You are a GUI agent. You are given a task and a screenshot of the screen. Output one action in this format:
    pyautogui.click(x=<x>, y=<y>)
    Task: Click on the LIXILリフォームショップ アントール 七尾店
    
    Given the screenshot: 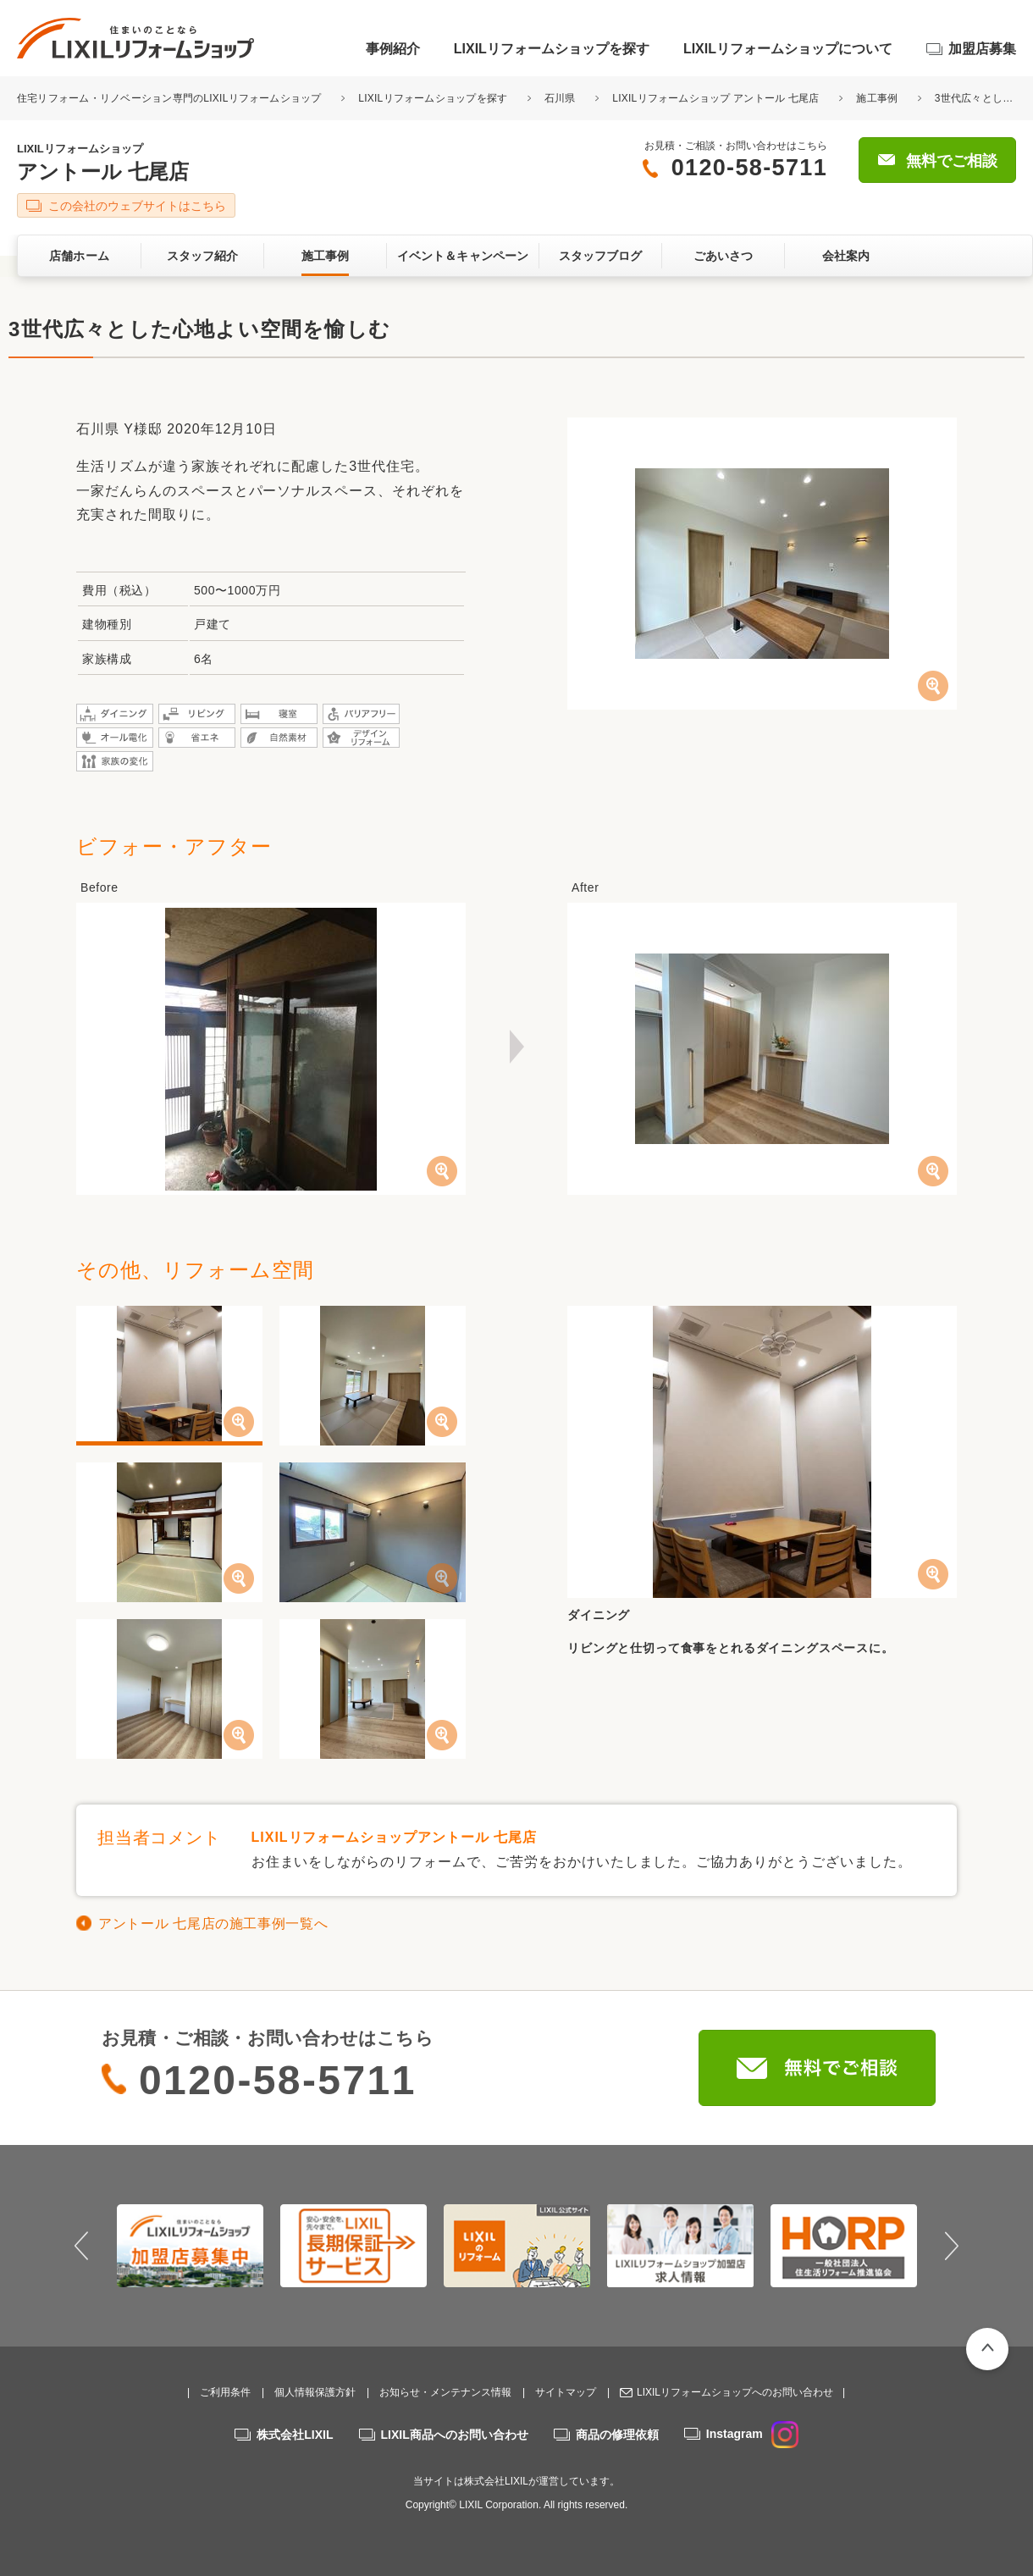 What is the action you would take?
    pyautogui.click(x=715, y=98)
    